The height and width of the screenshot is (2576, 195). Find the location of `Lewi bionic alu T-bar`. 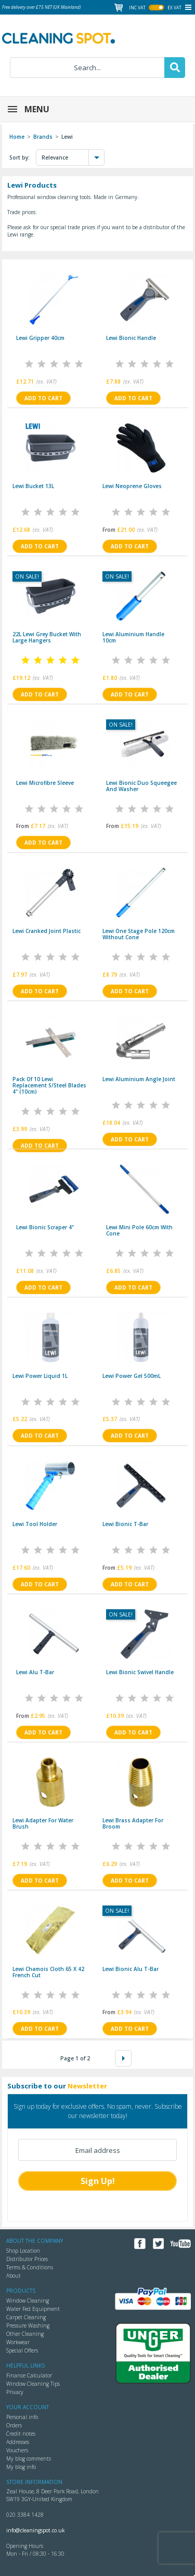

Lewi bionic alu T-bar is located at coordinates (130, 1969).